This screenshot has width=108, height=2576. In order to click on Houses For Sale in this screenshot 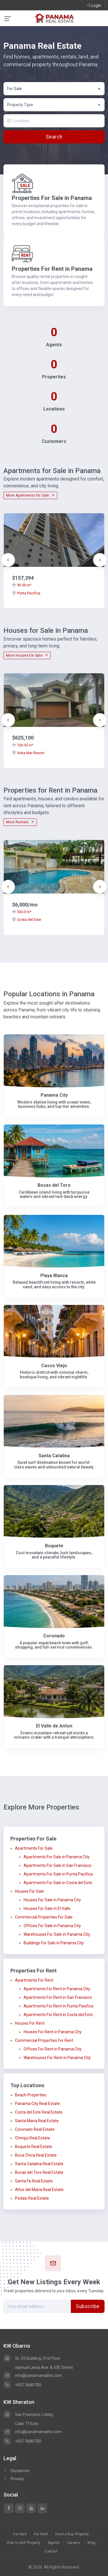, I will do `click(29, 1891)`.